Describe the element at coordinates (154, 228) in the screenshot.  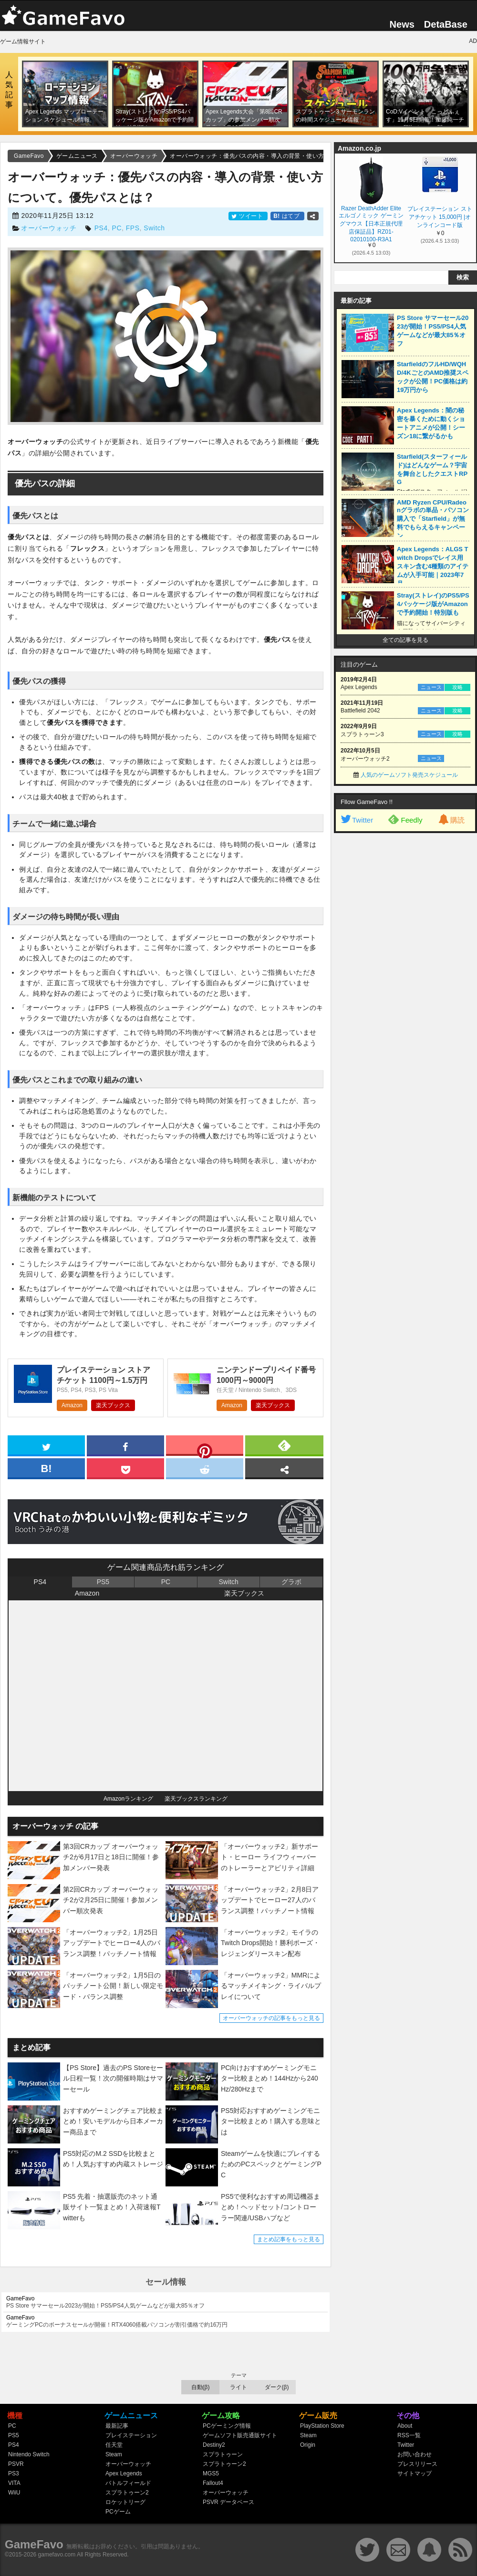
I see `Switch` at that location.